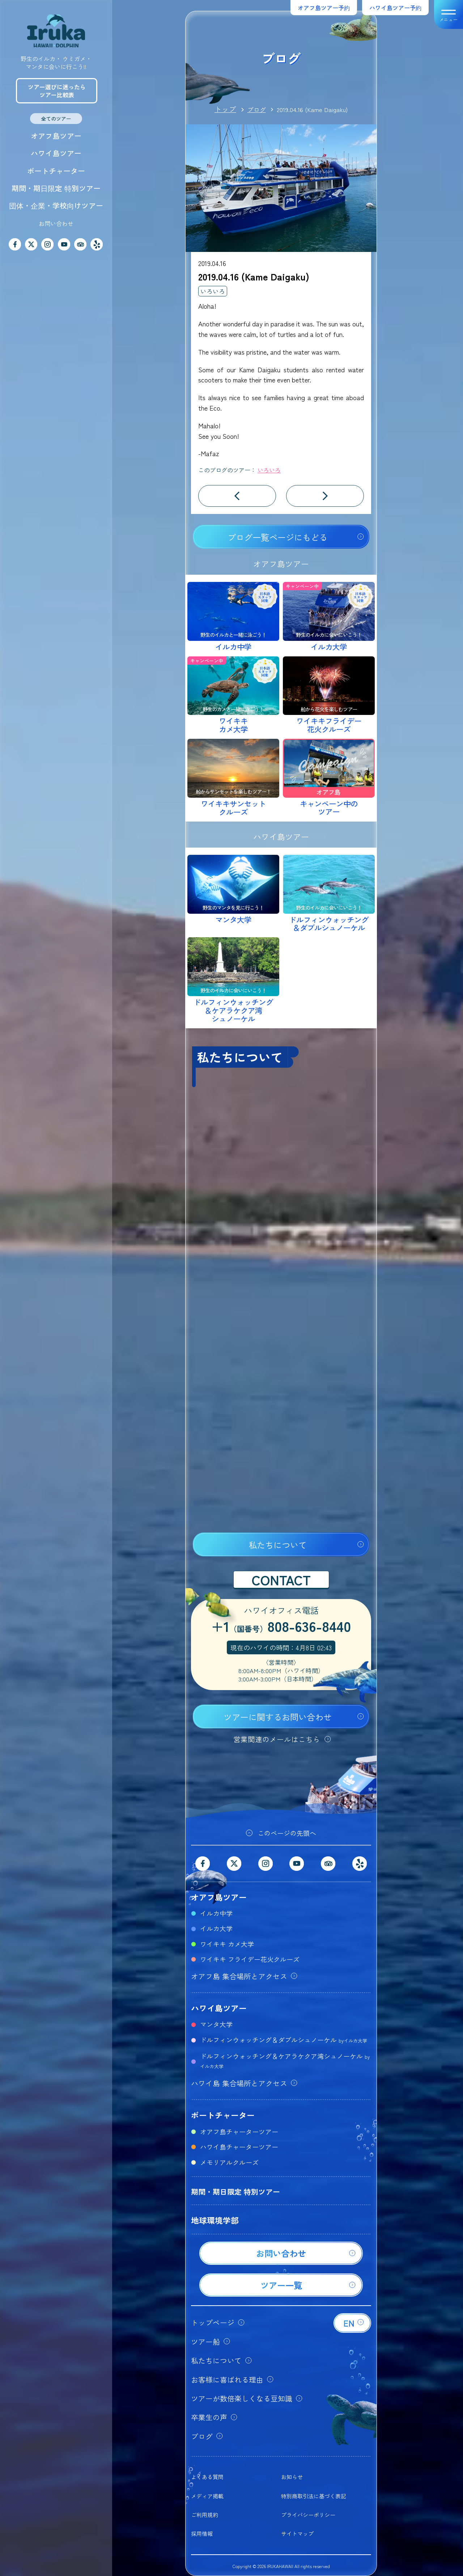  Describe the element at coordinates (202, 2533) in the screenshot. I see `採用情報` at that location.